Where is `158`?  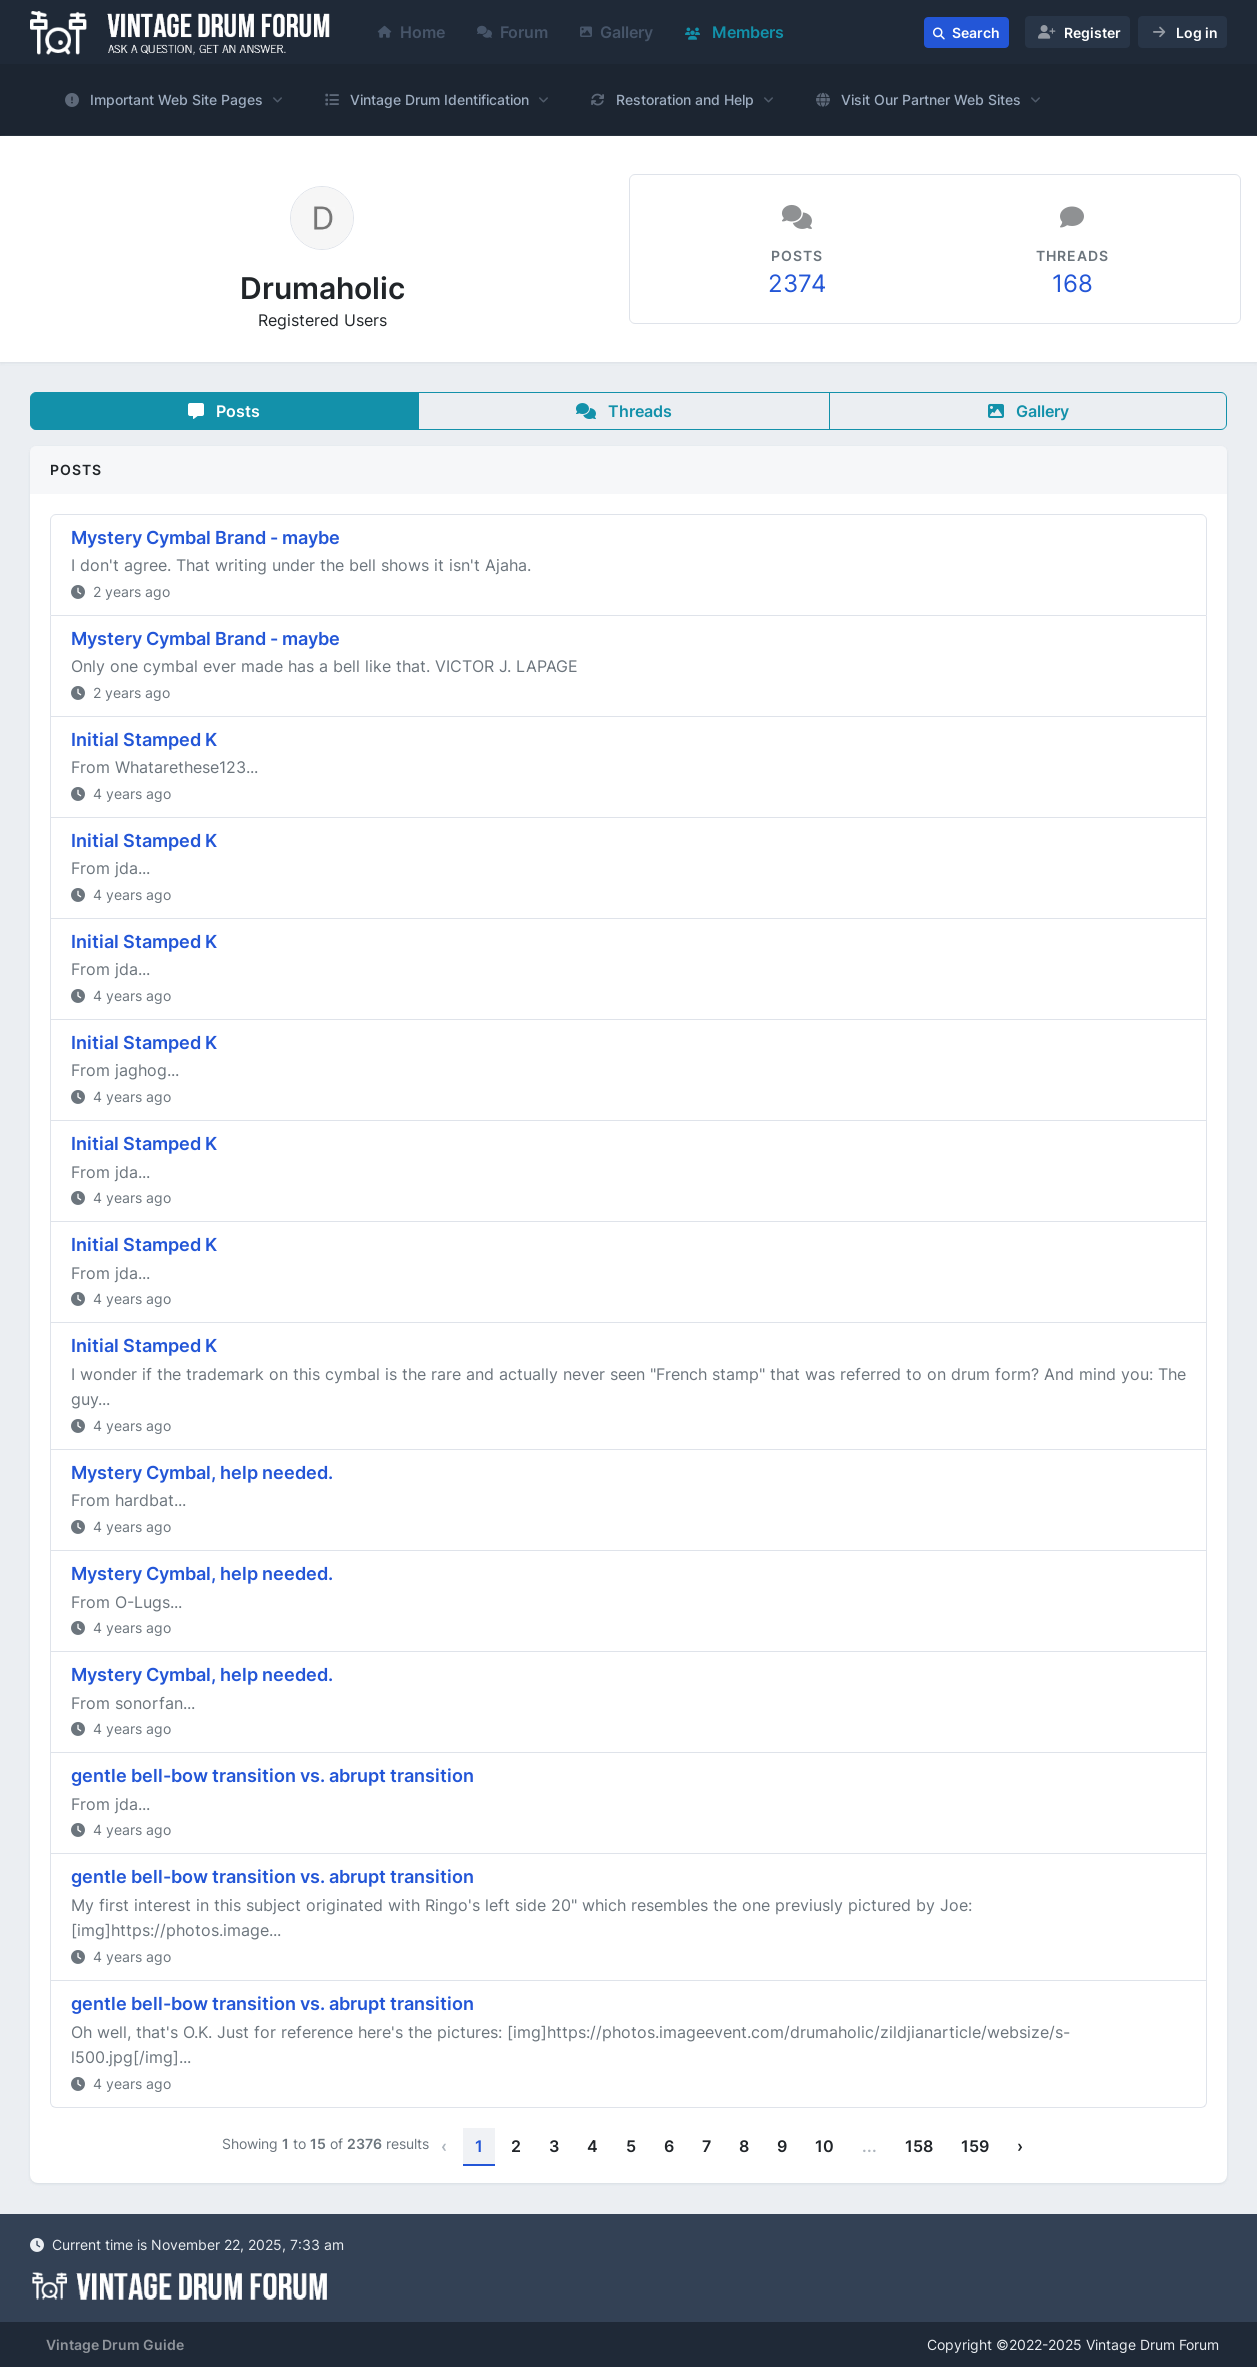
158 is located at coordinates (919, 2146).